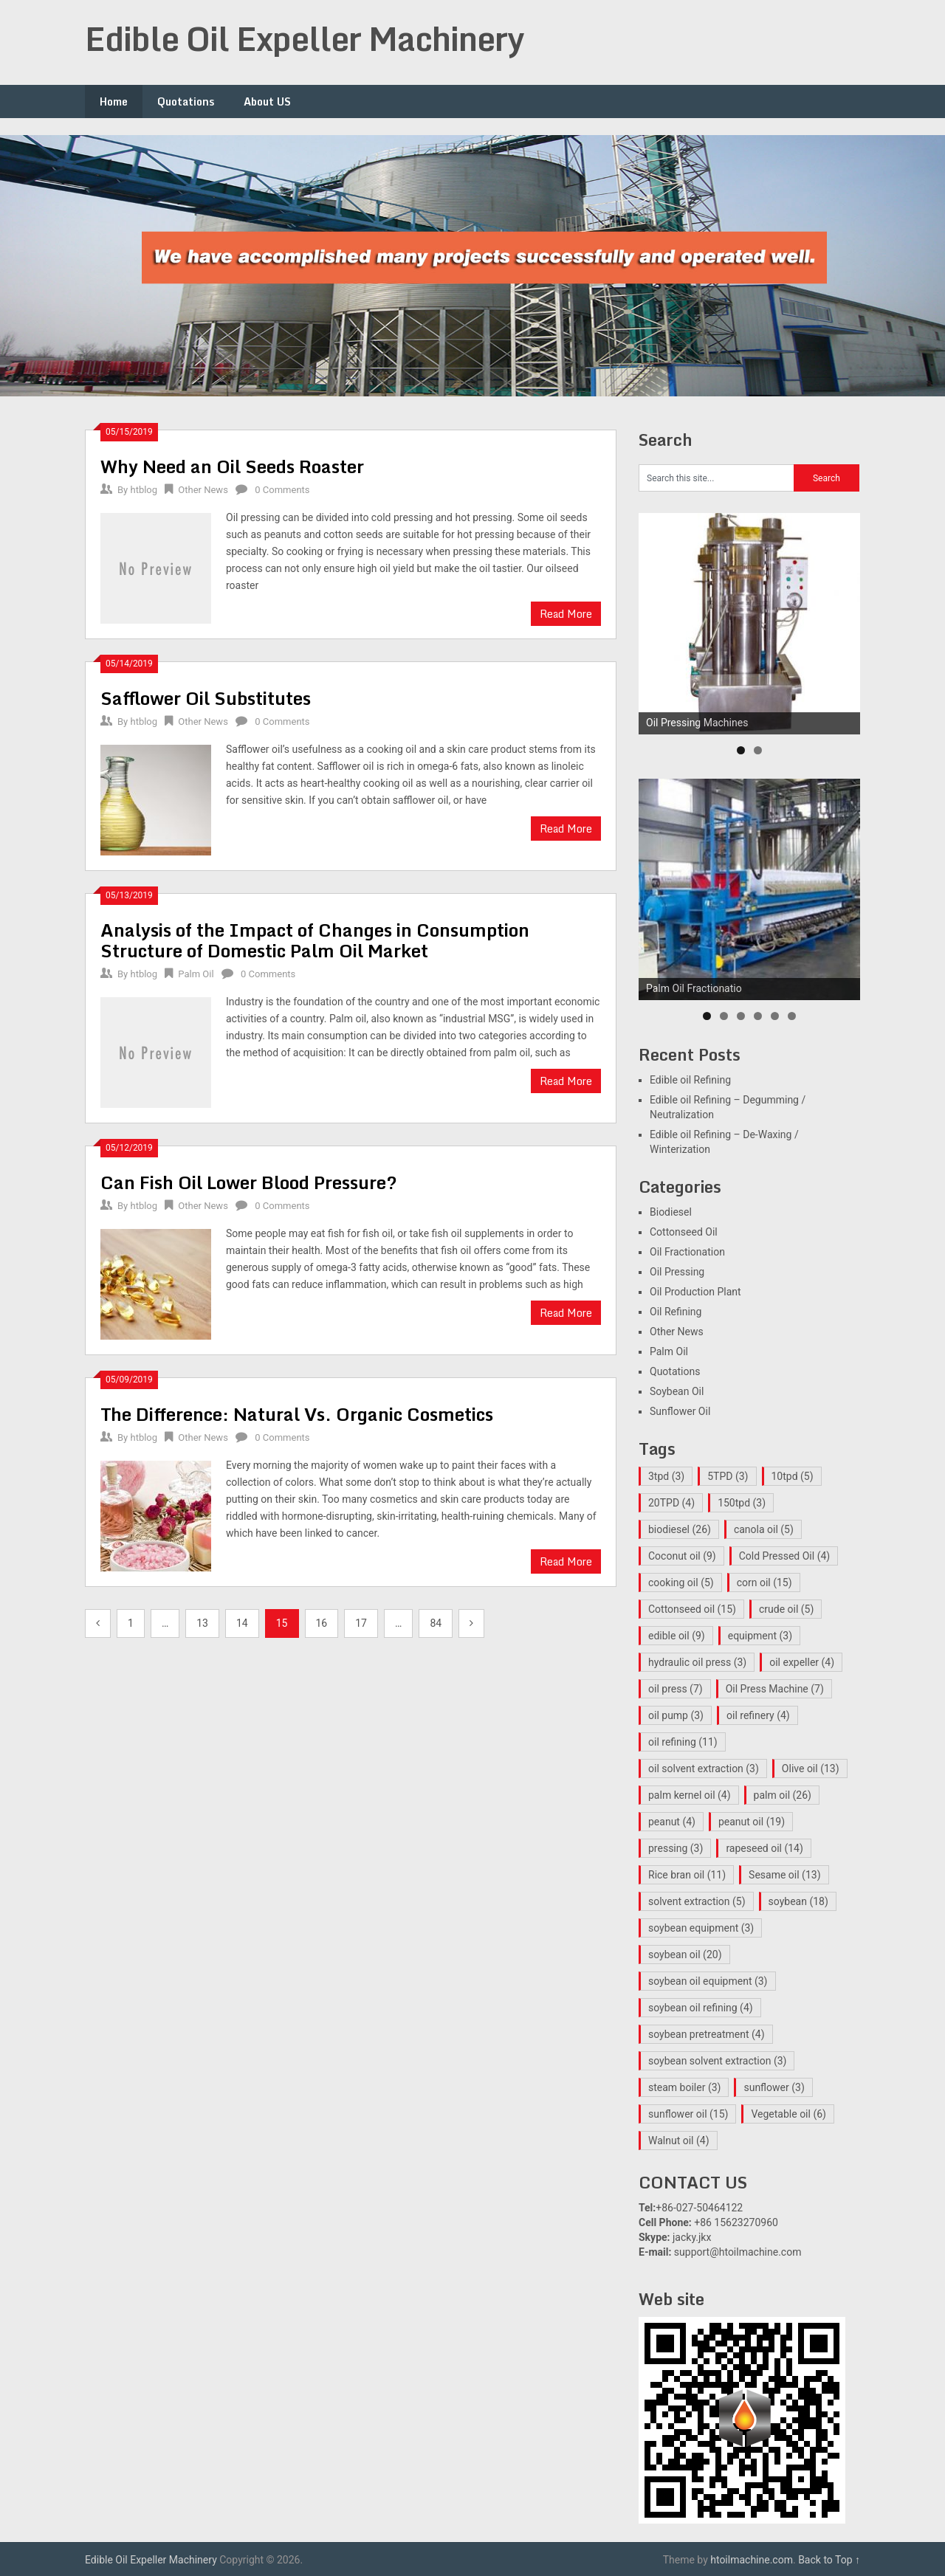  I want to click on steam boiler [steam boiler (3 items)], so click(684, 2087).